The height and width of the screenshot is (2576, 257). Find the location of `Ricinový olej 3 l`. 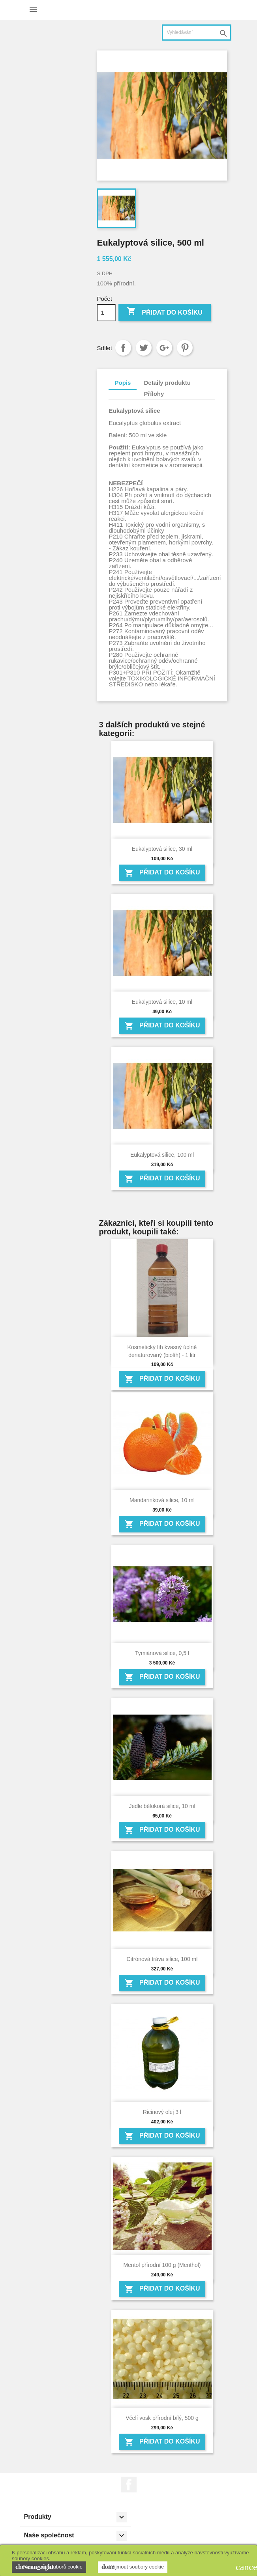

Ricinový olej 3 l is located at coordinates (162, 2112).